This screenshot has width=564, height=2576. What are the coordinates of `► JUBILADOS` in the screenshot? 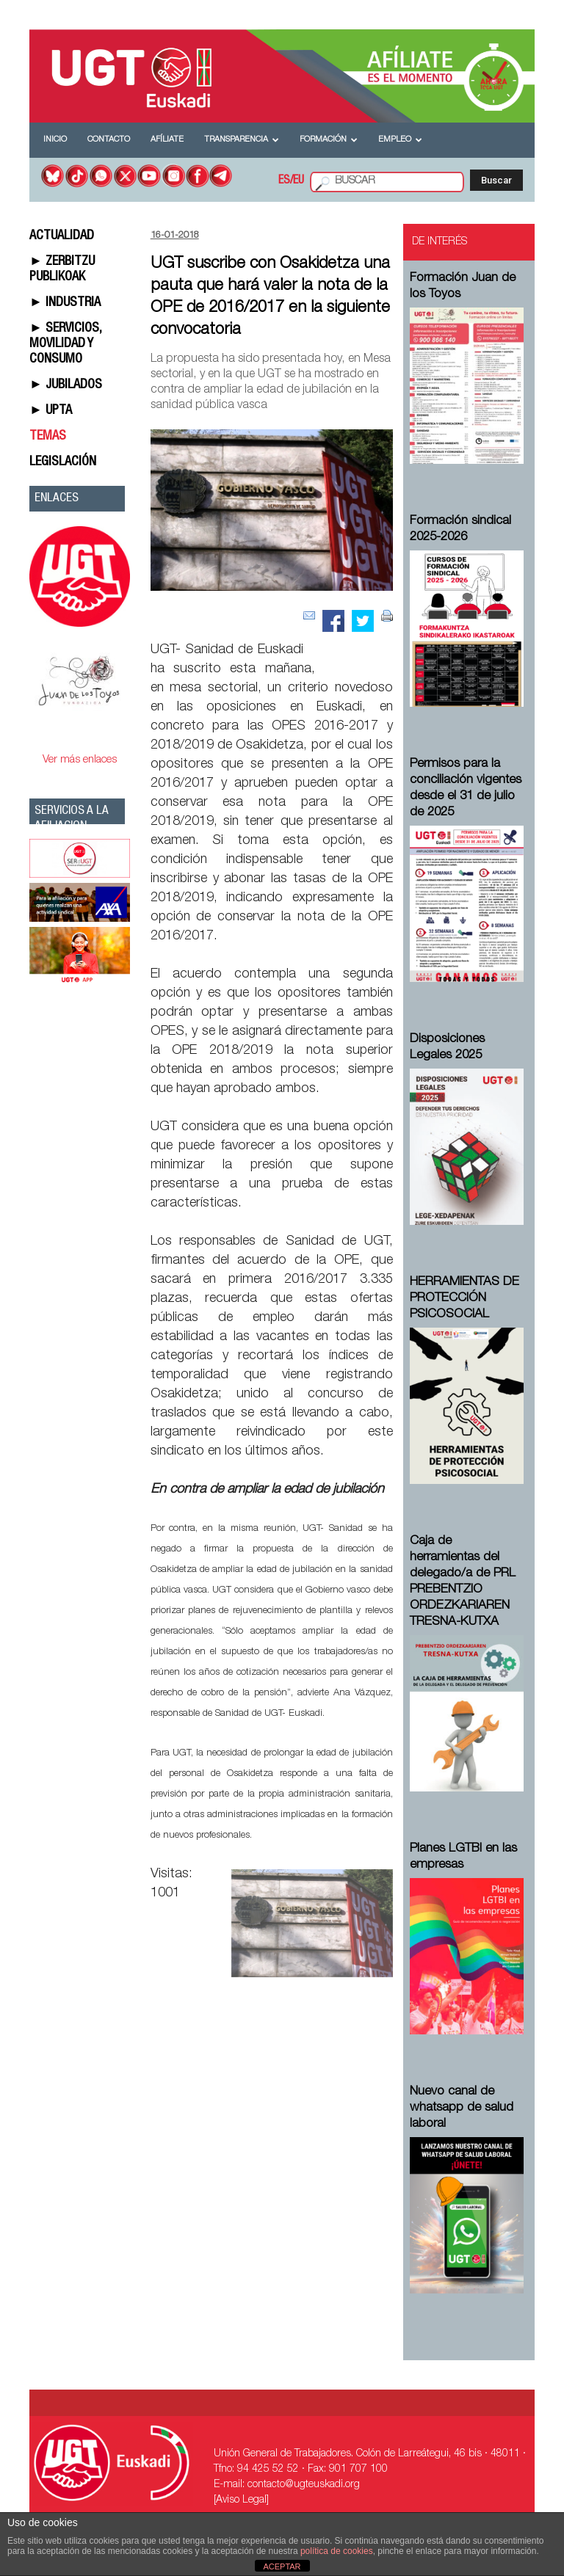 It's located at (65, 385).